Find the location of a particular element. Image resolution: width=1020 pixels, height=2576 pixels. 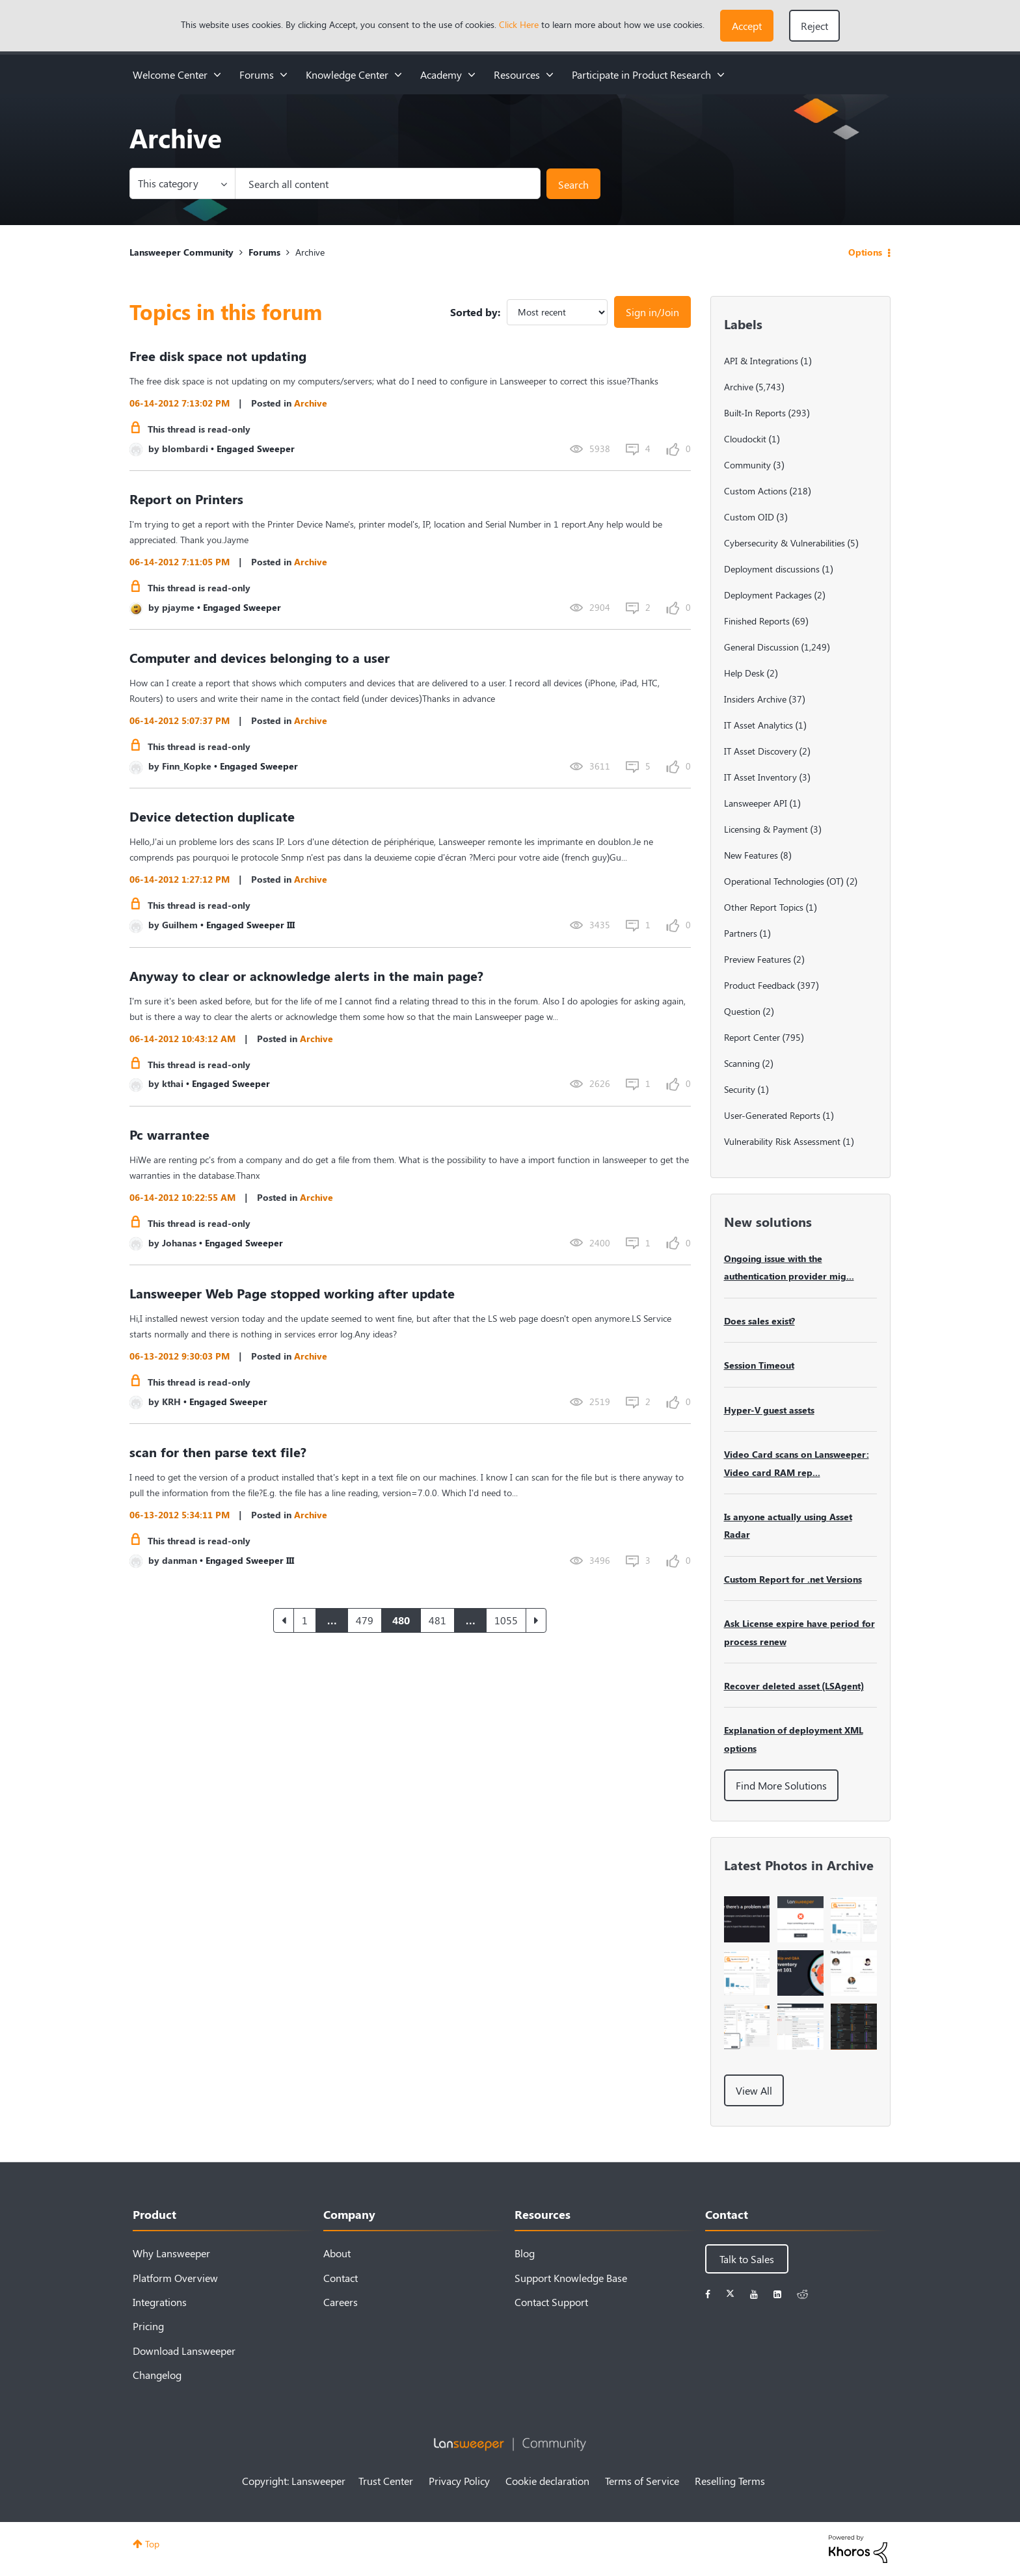

User-Generated Reports [Filter Topics with Label: User-Generated Reports] is located at coordinates (772, 1115).